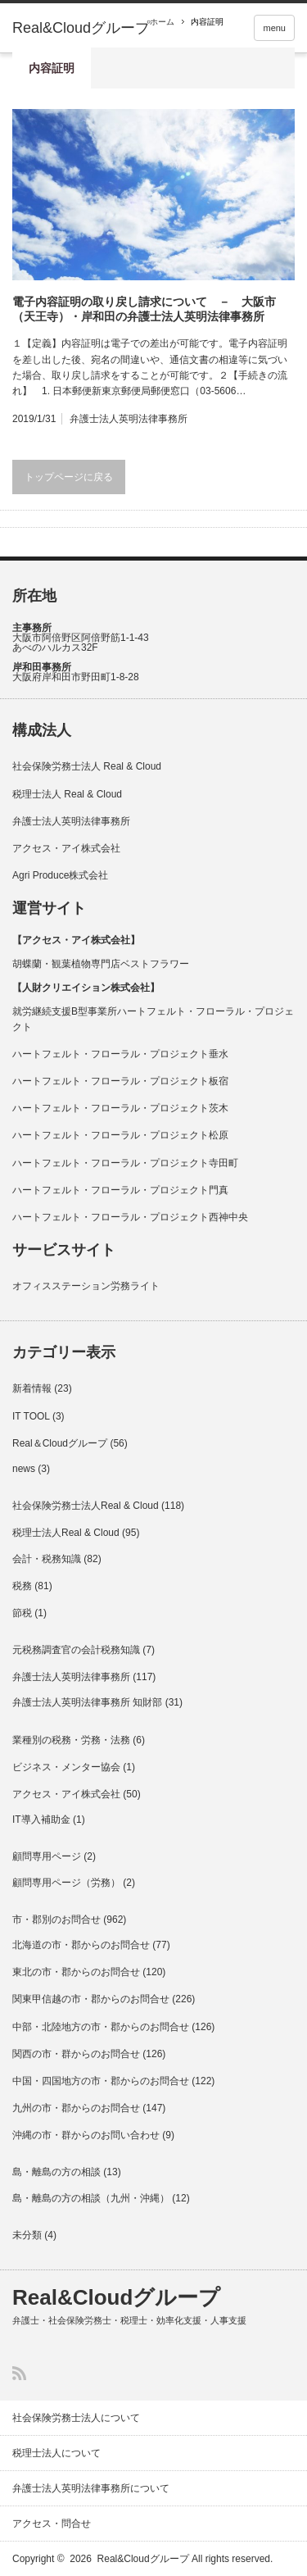 The width and height of the screenshot is (307, 2576). What do you see at coordinates (51, 2523) in the screenshot?
I see `アクセス・問合せ` at bounding box center [51, 2523].